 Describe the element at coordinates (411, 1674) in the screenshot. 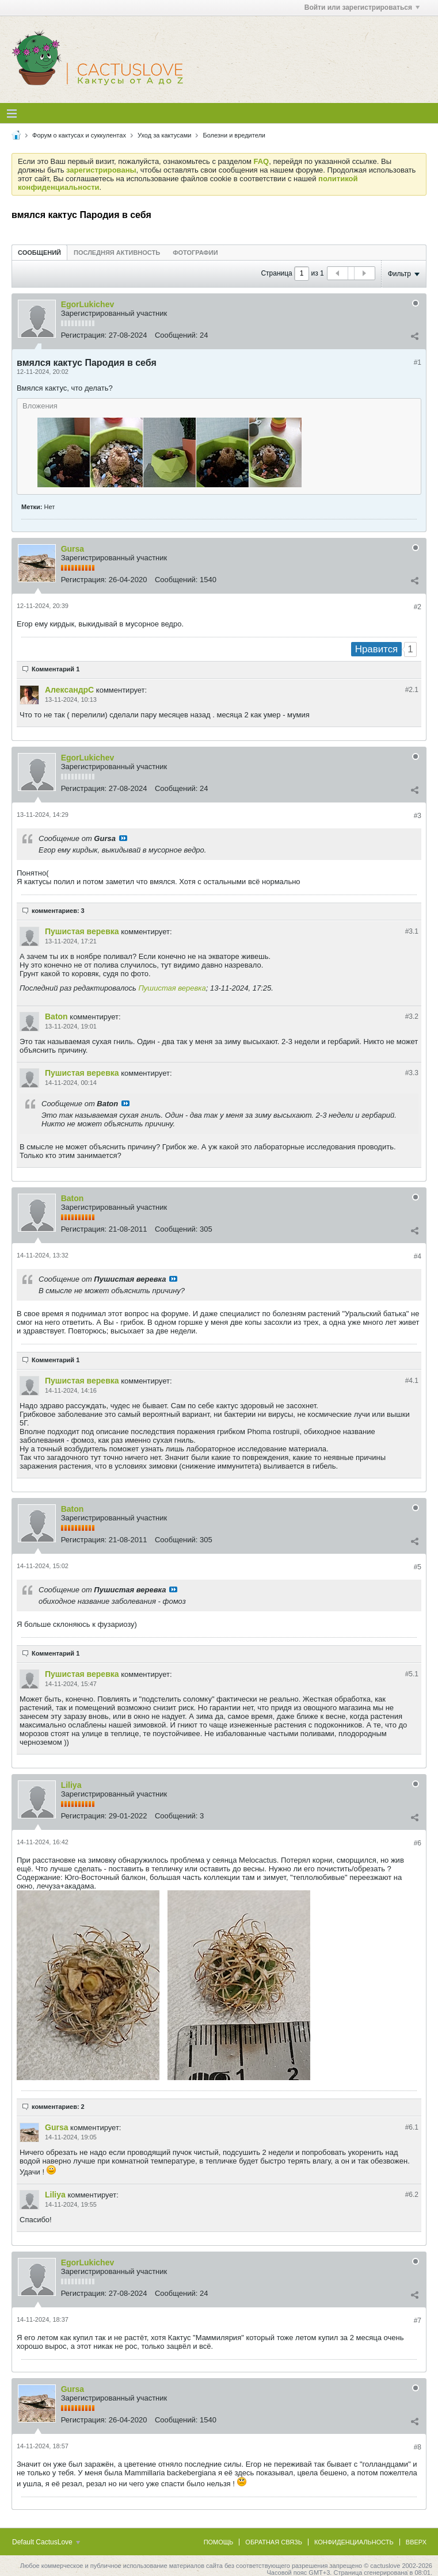

I see `#5.` at that location.